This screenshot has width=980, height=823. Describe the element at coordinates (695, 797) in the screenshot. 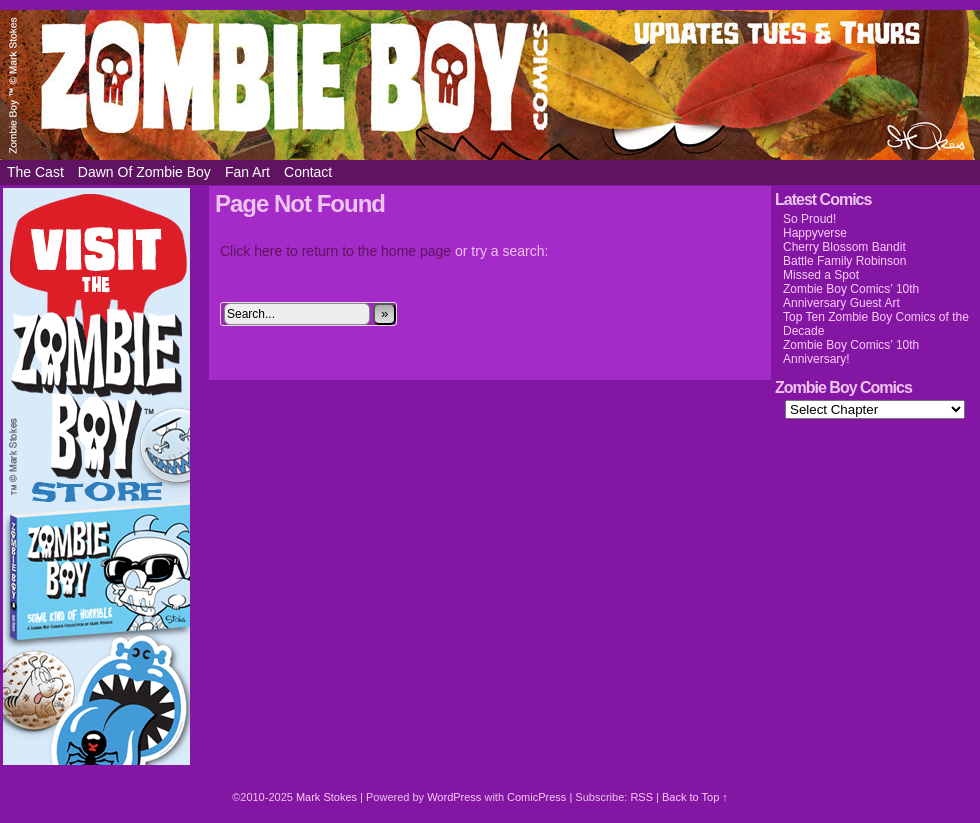

I see `Back to Top ↑` at that location.